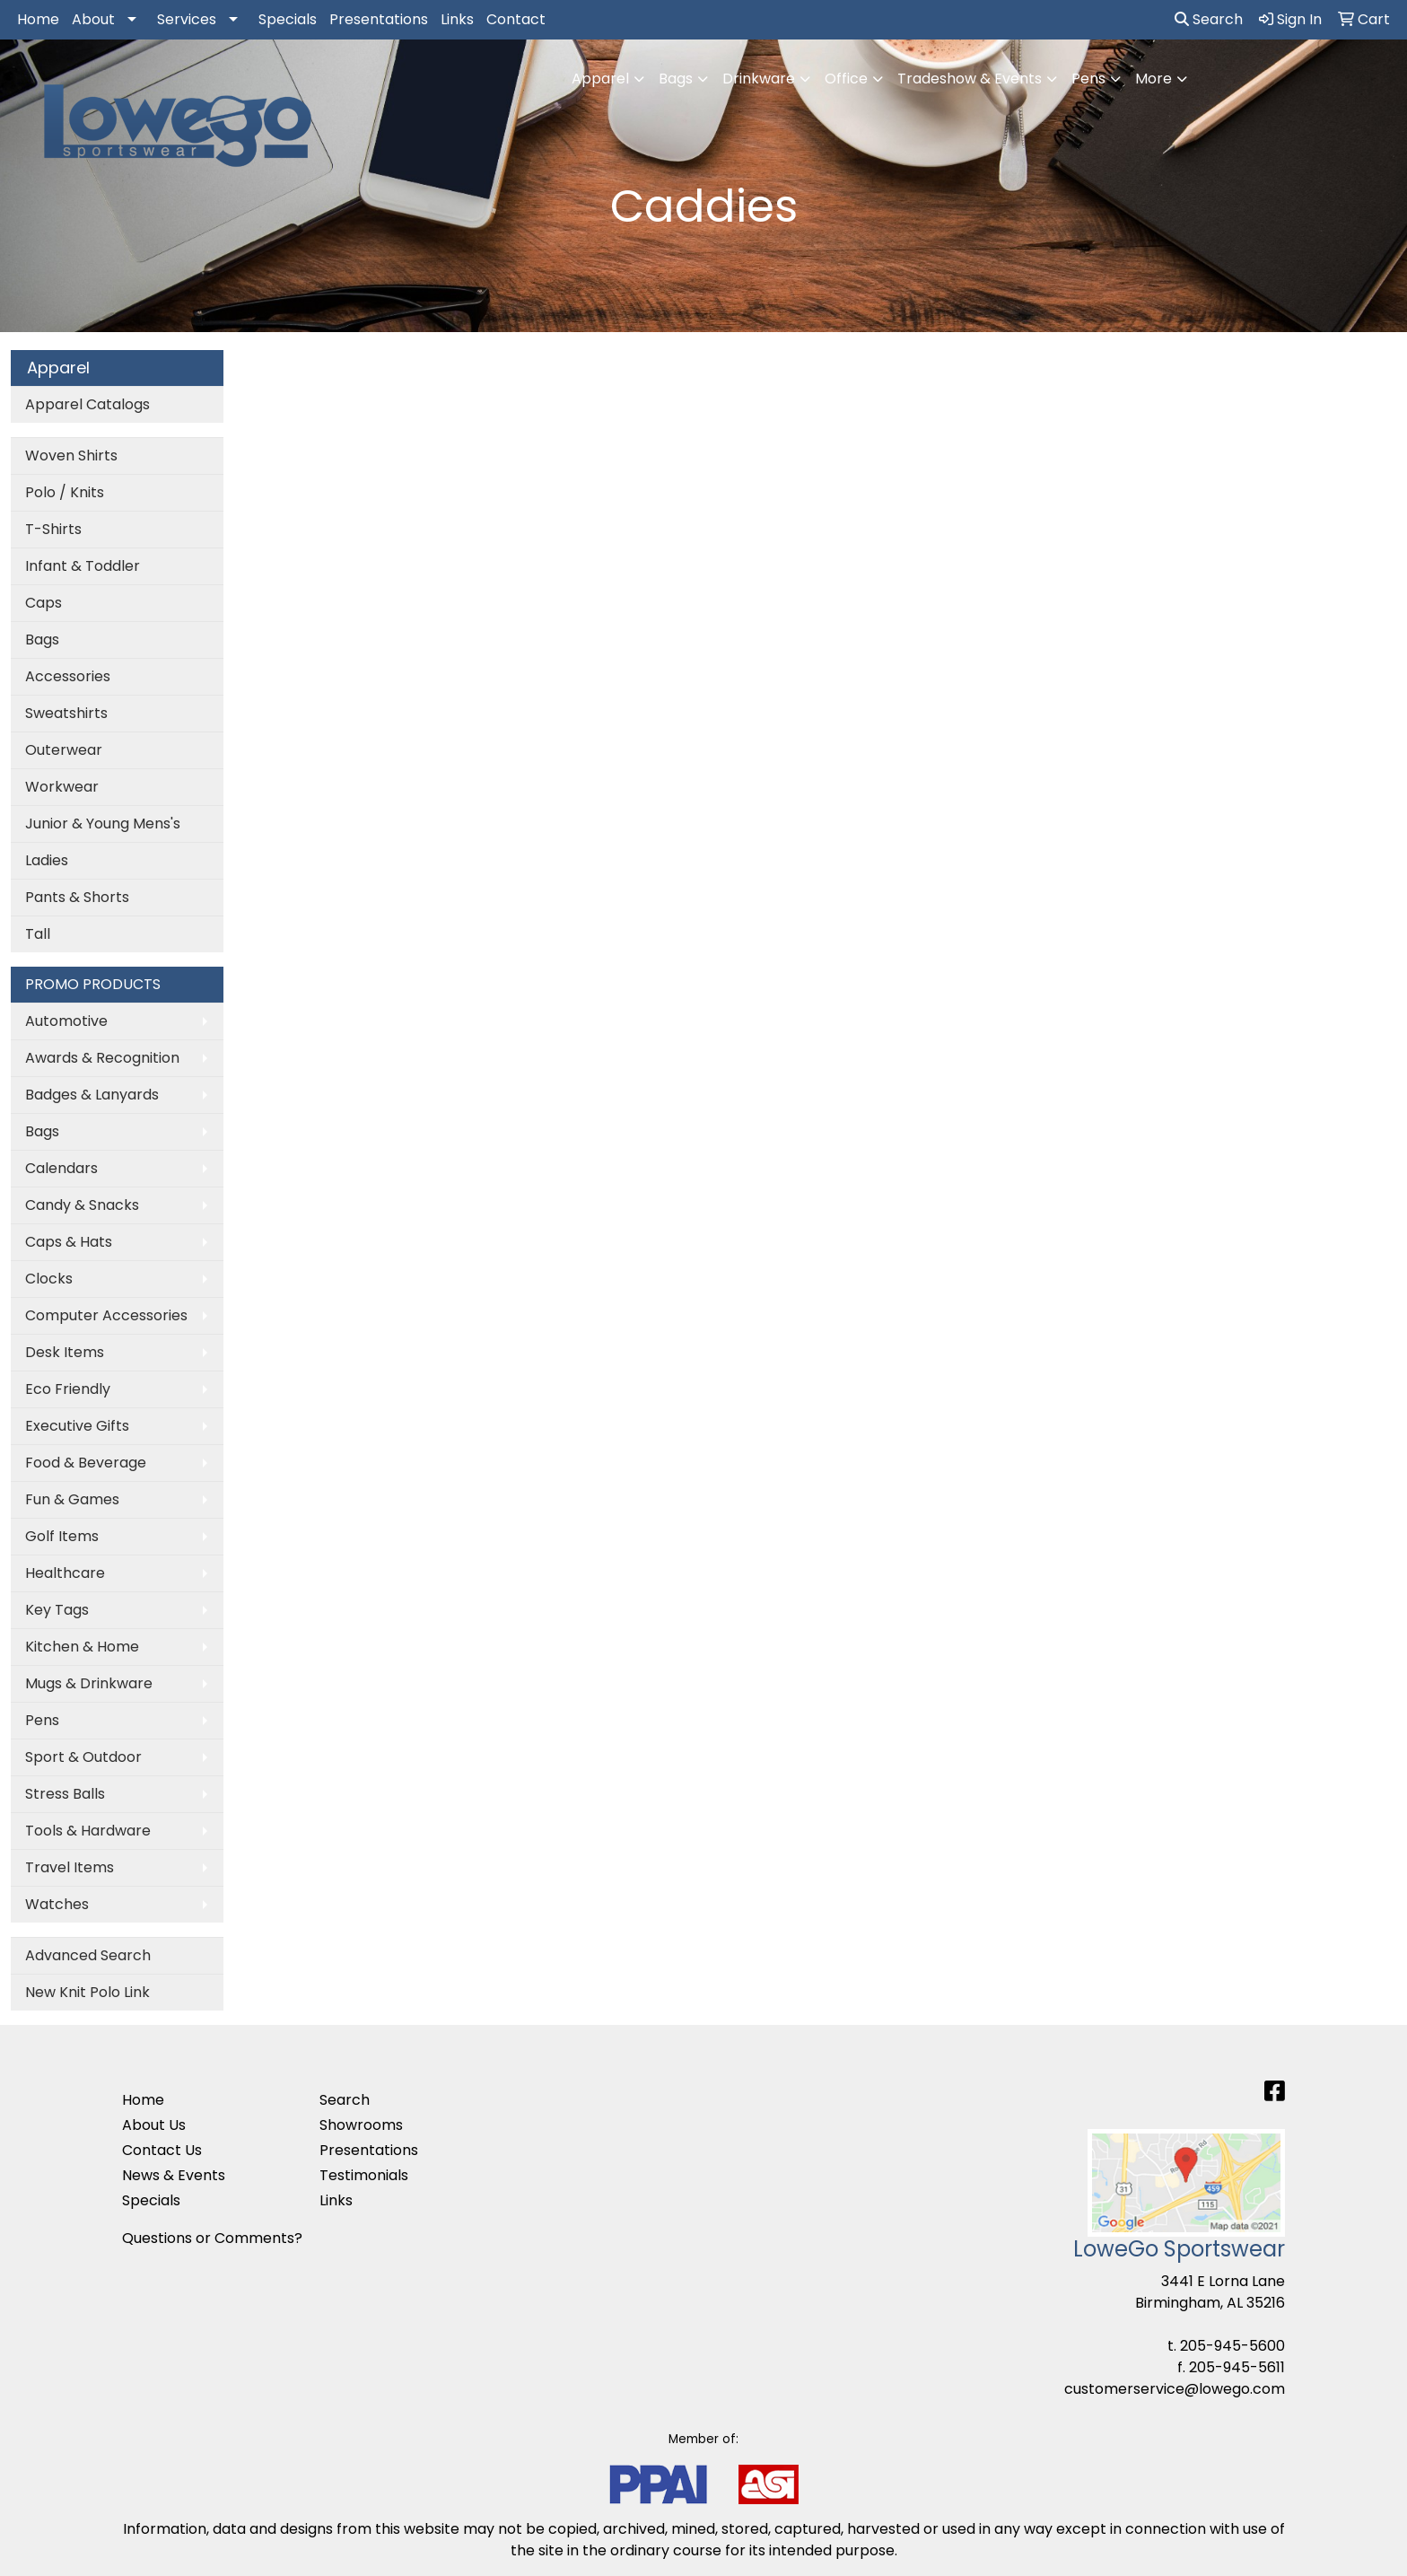  What do you see at coordinates (82, 1646) in the screenshot?
I see `Kitchen & Home` at bounding box center [82, 1646].